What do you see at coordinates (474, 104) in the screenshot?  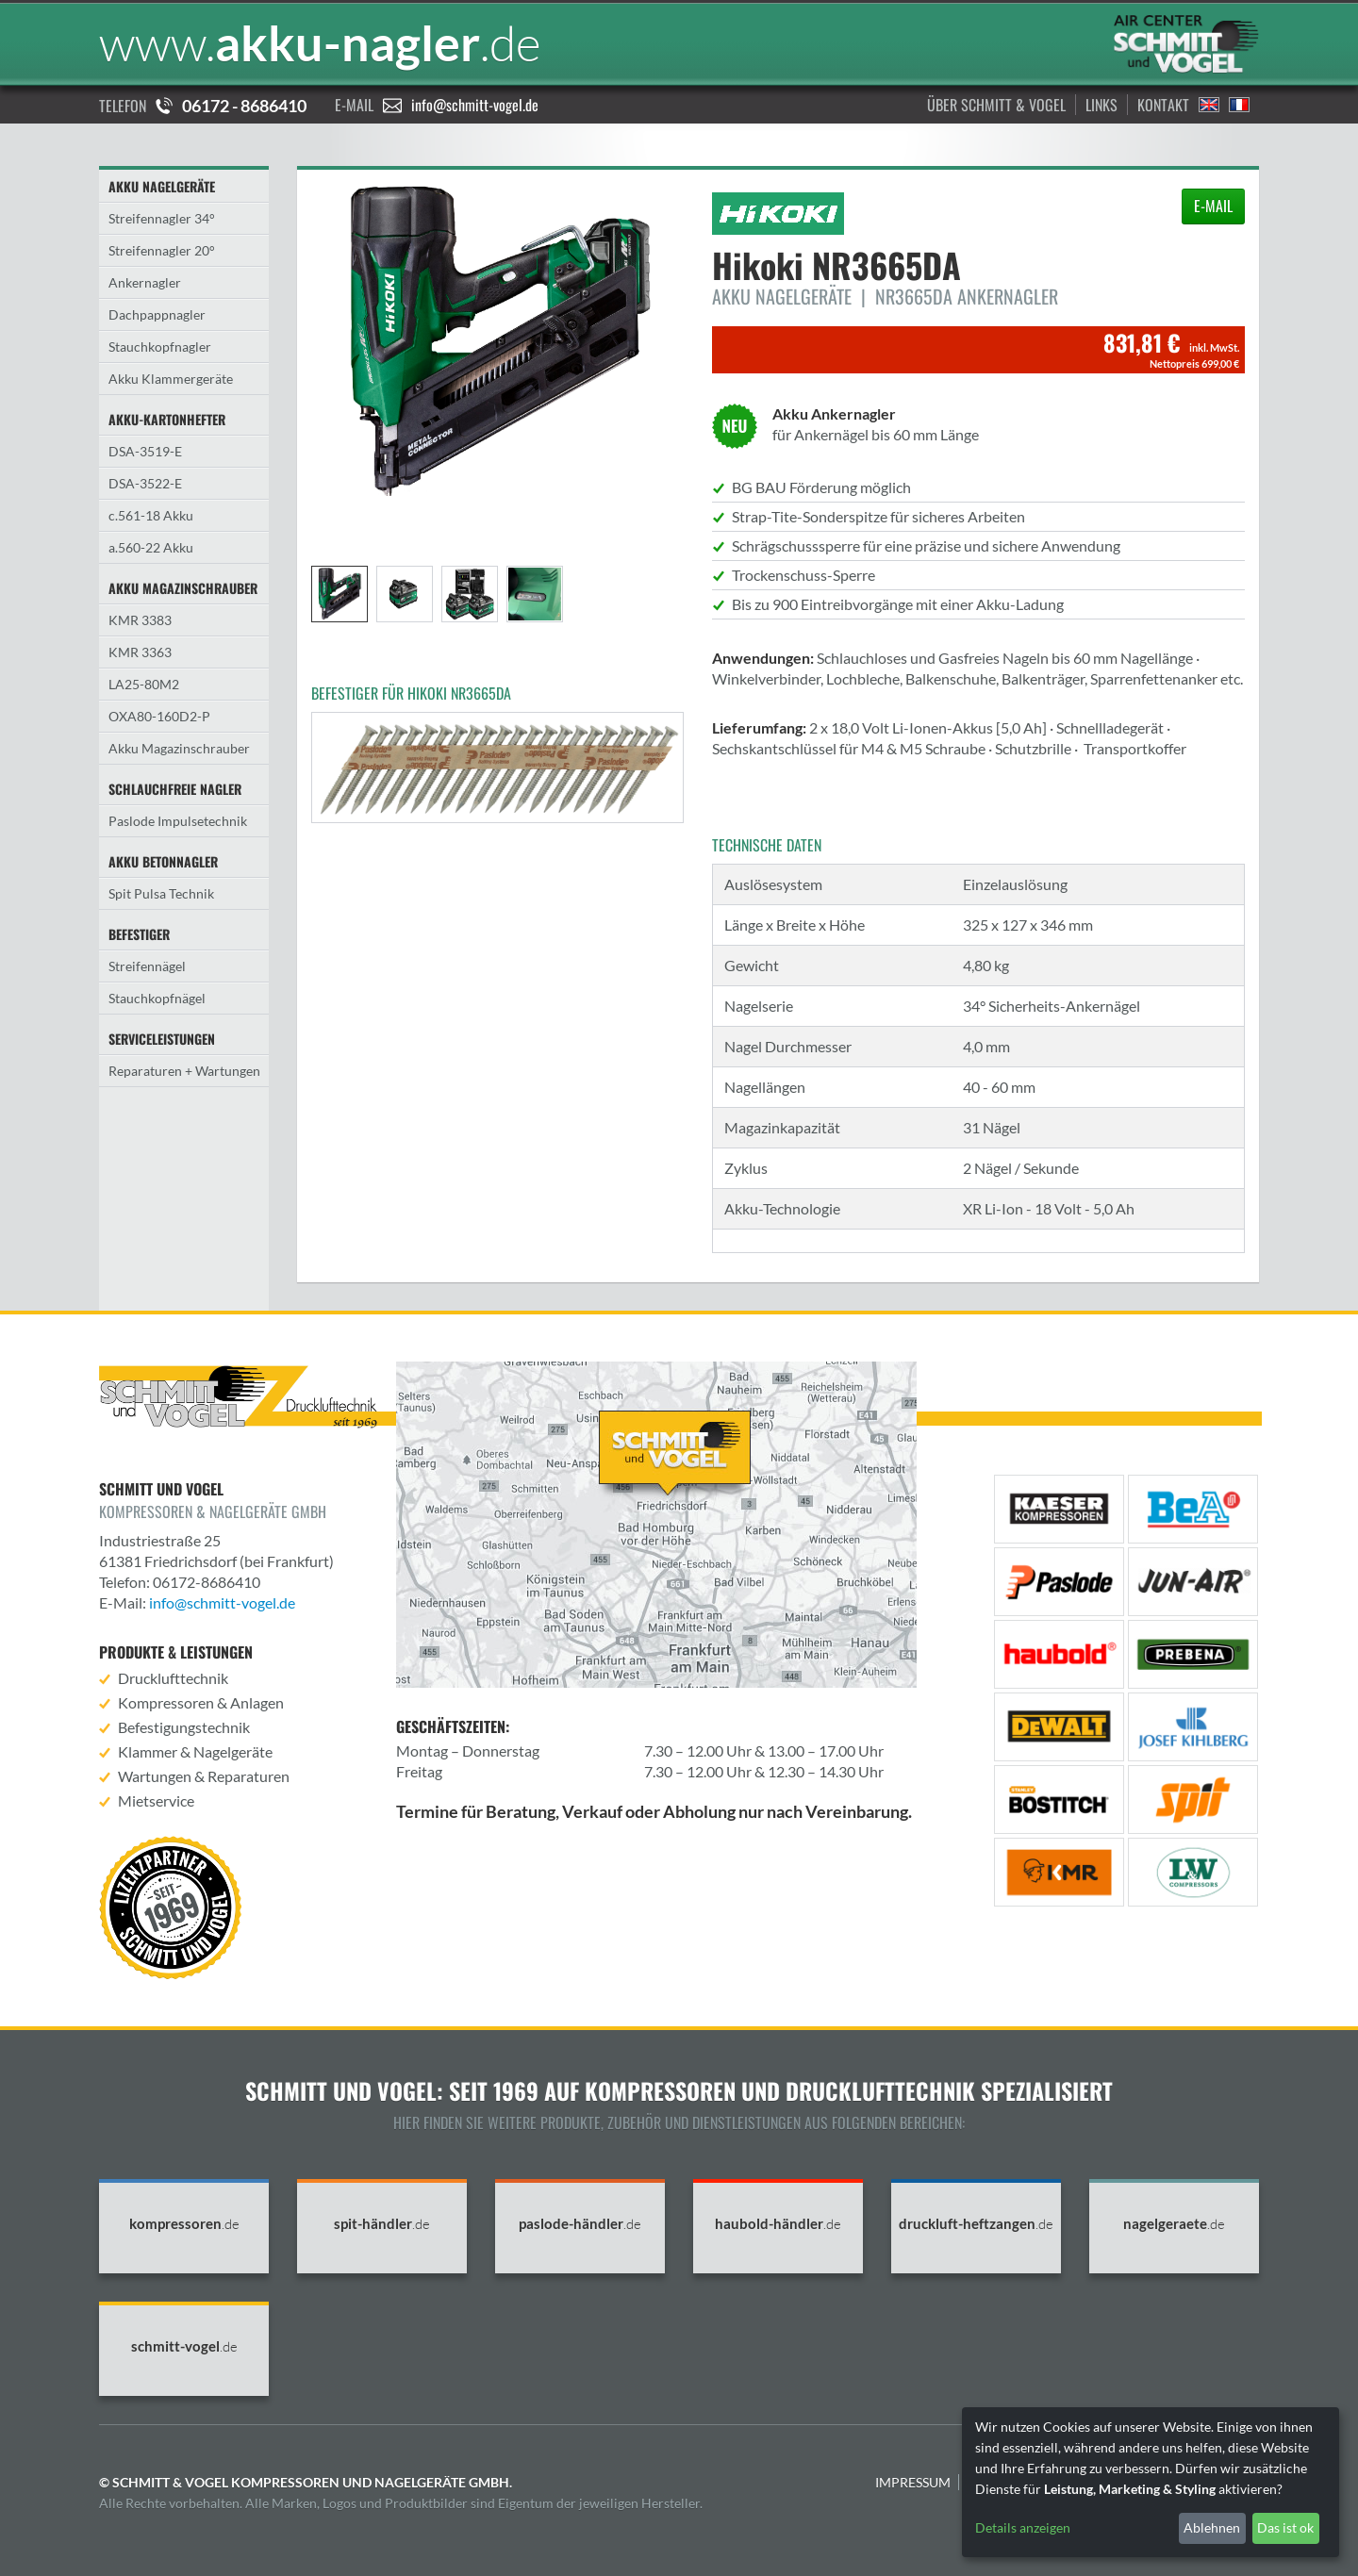 I see `info@schmitt-vogel.de` at bounding box center [474, 104].